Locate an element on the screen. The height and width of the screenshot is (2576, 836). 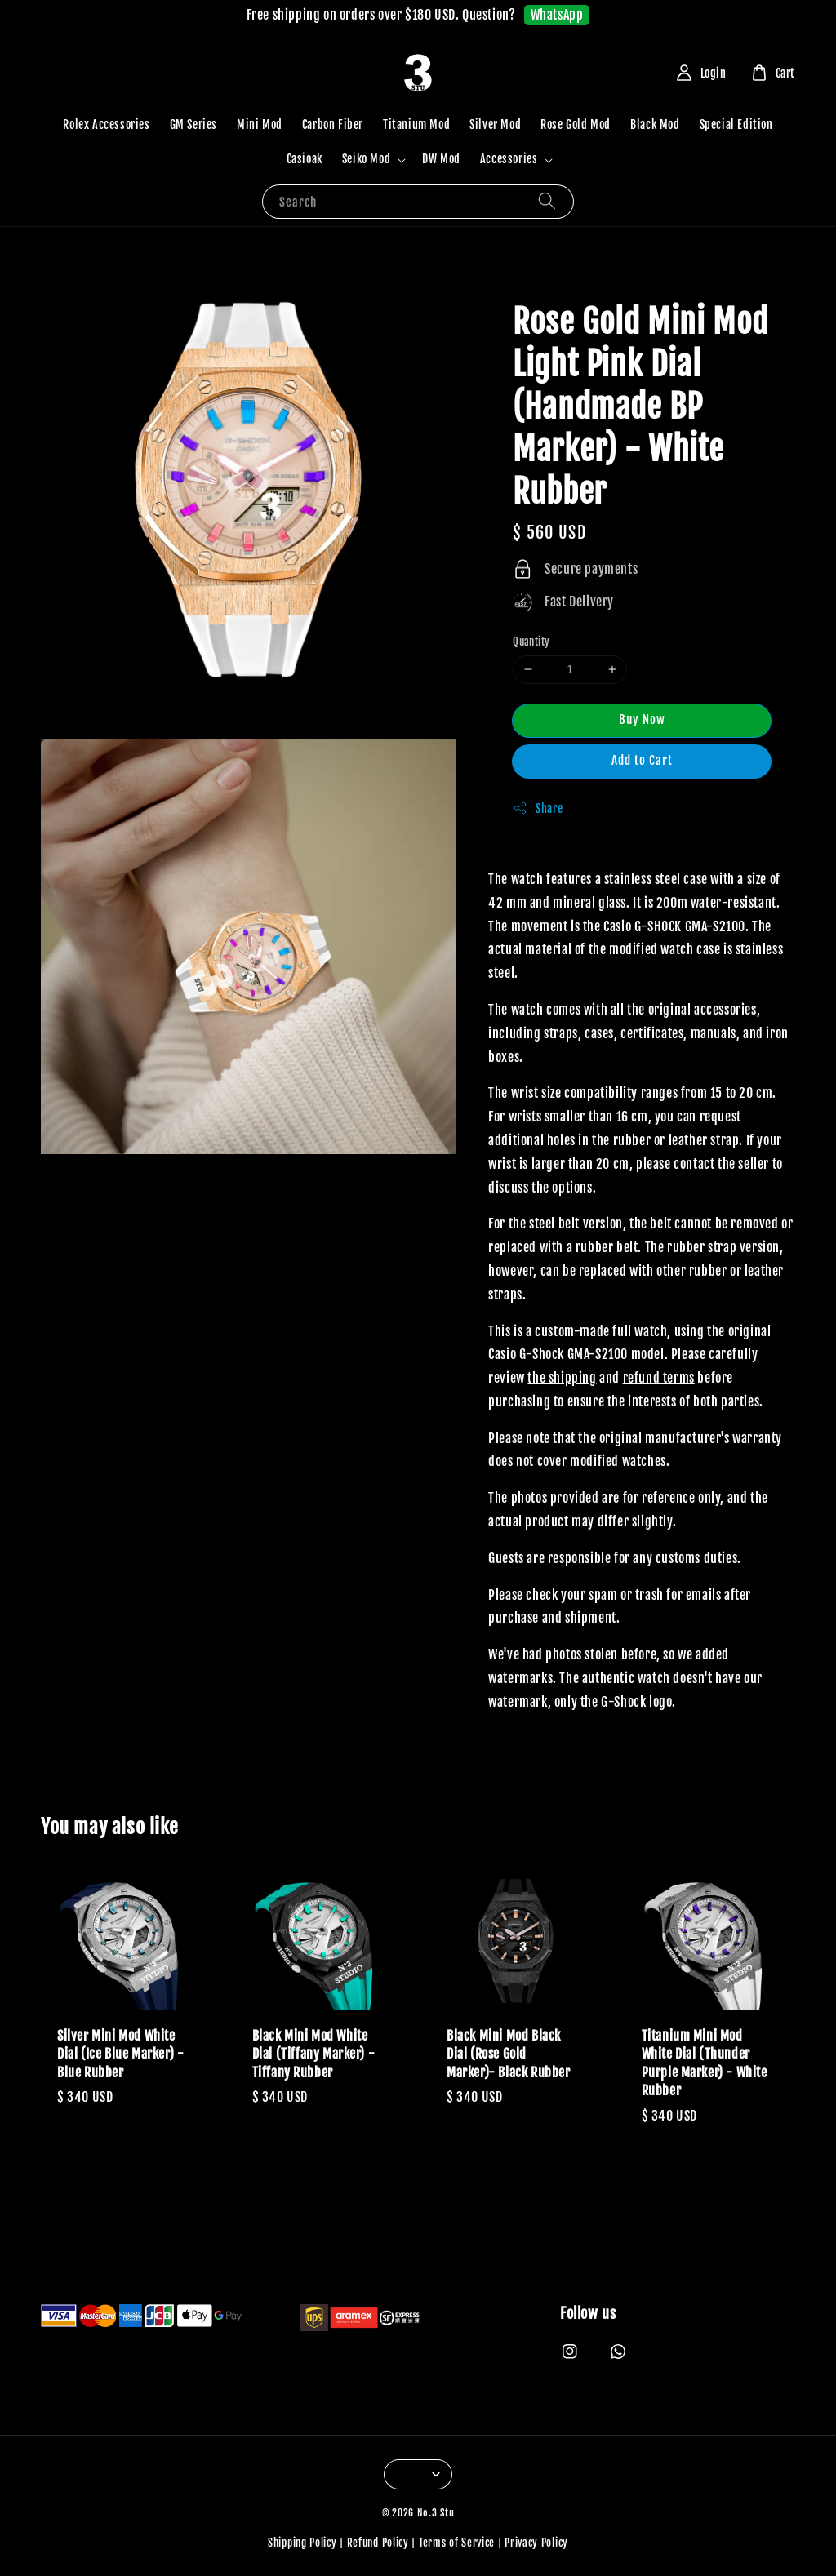
Special Edition is located at coordinates (736, 124).